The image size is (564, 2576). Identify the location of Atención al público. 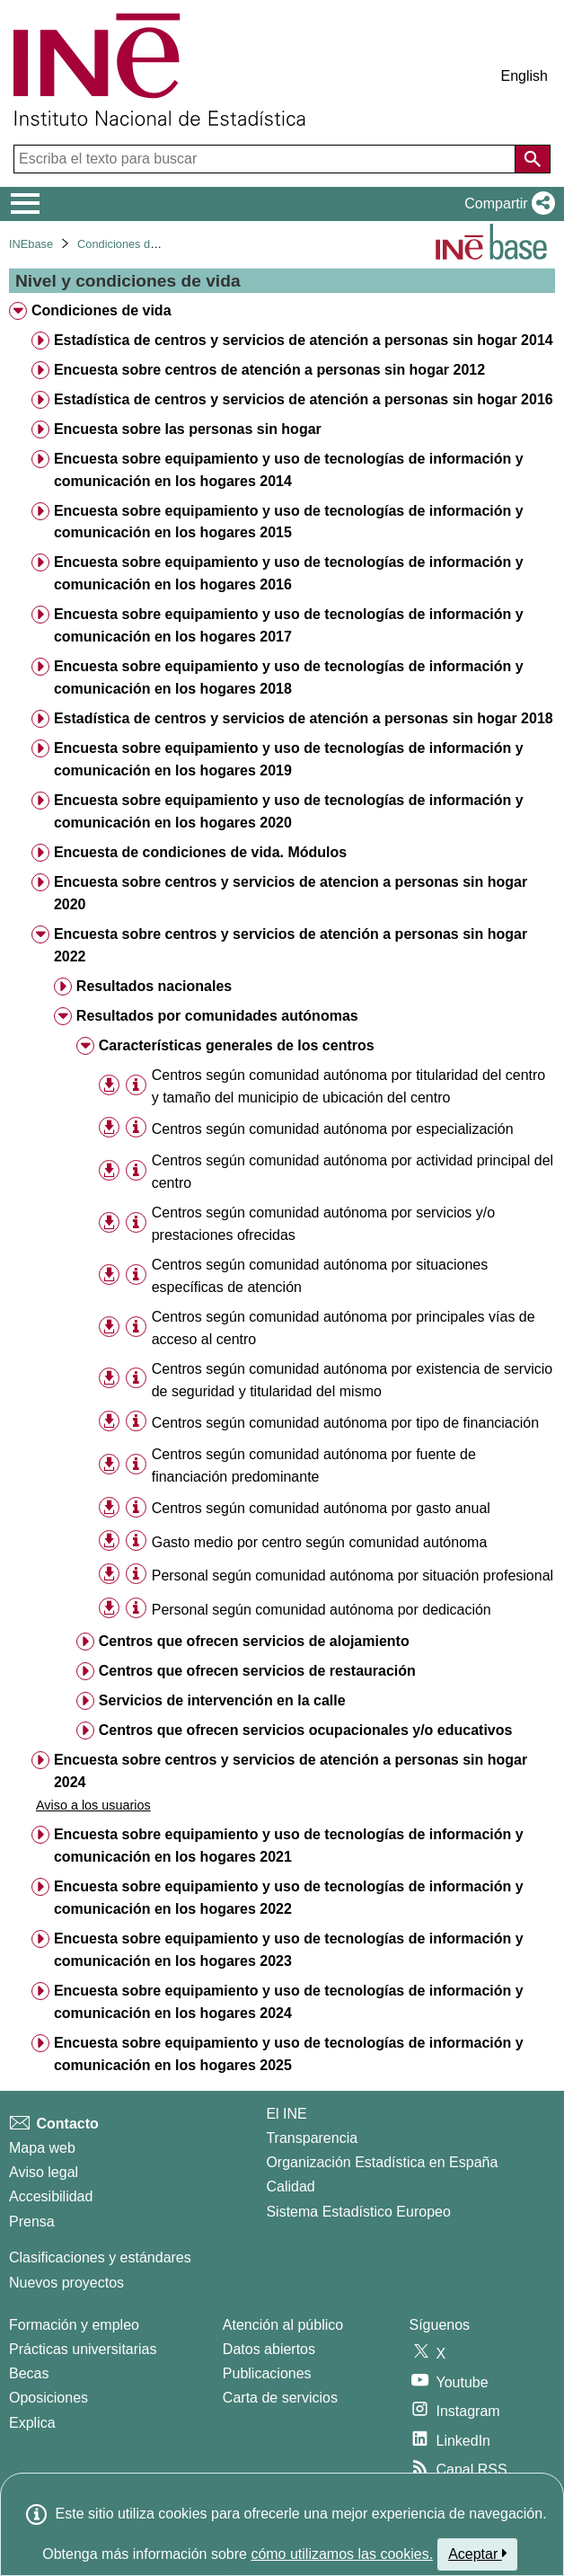
(283, 2325).